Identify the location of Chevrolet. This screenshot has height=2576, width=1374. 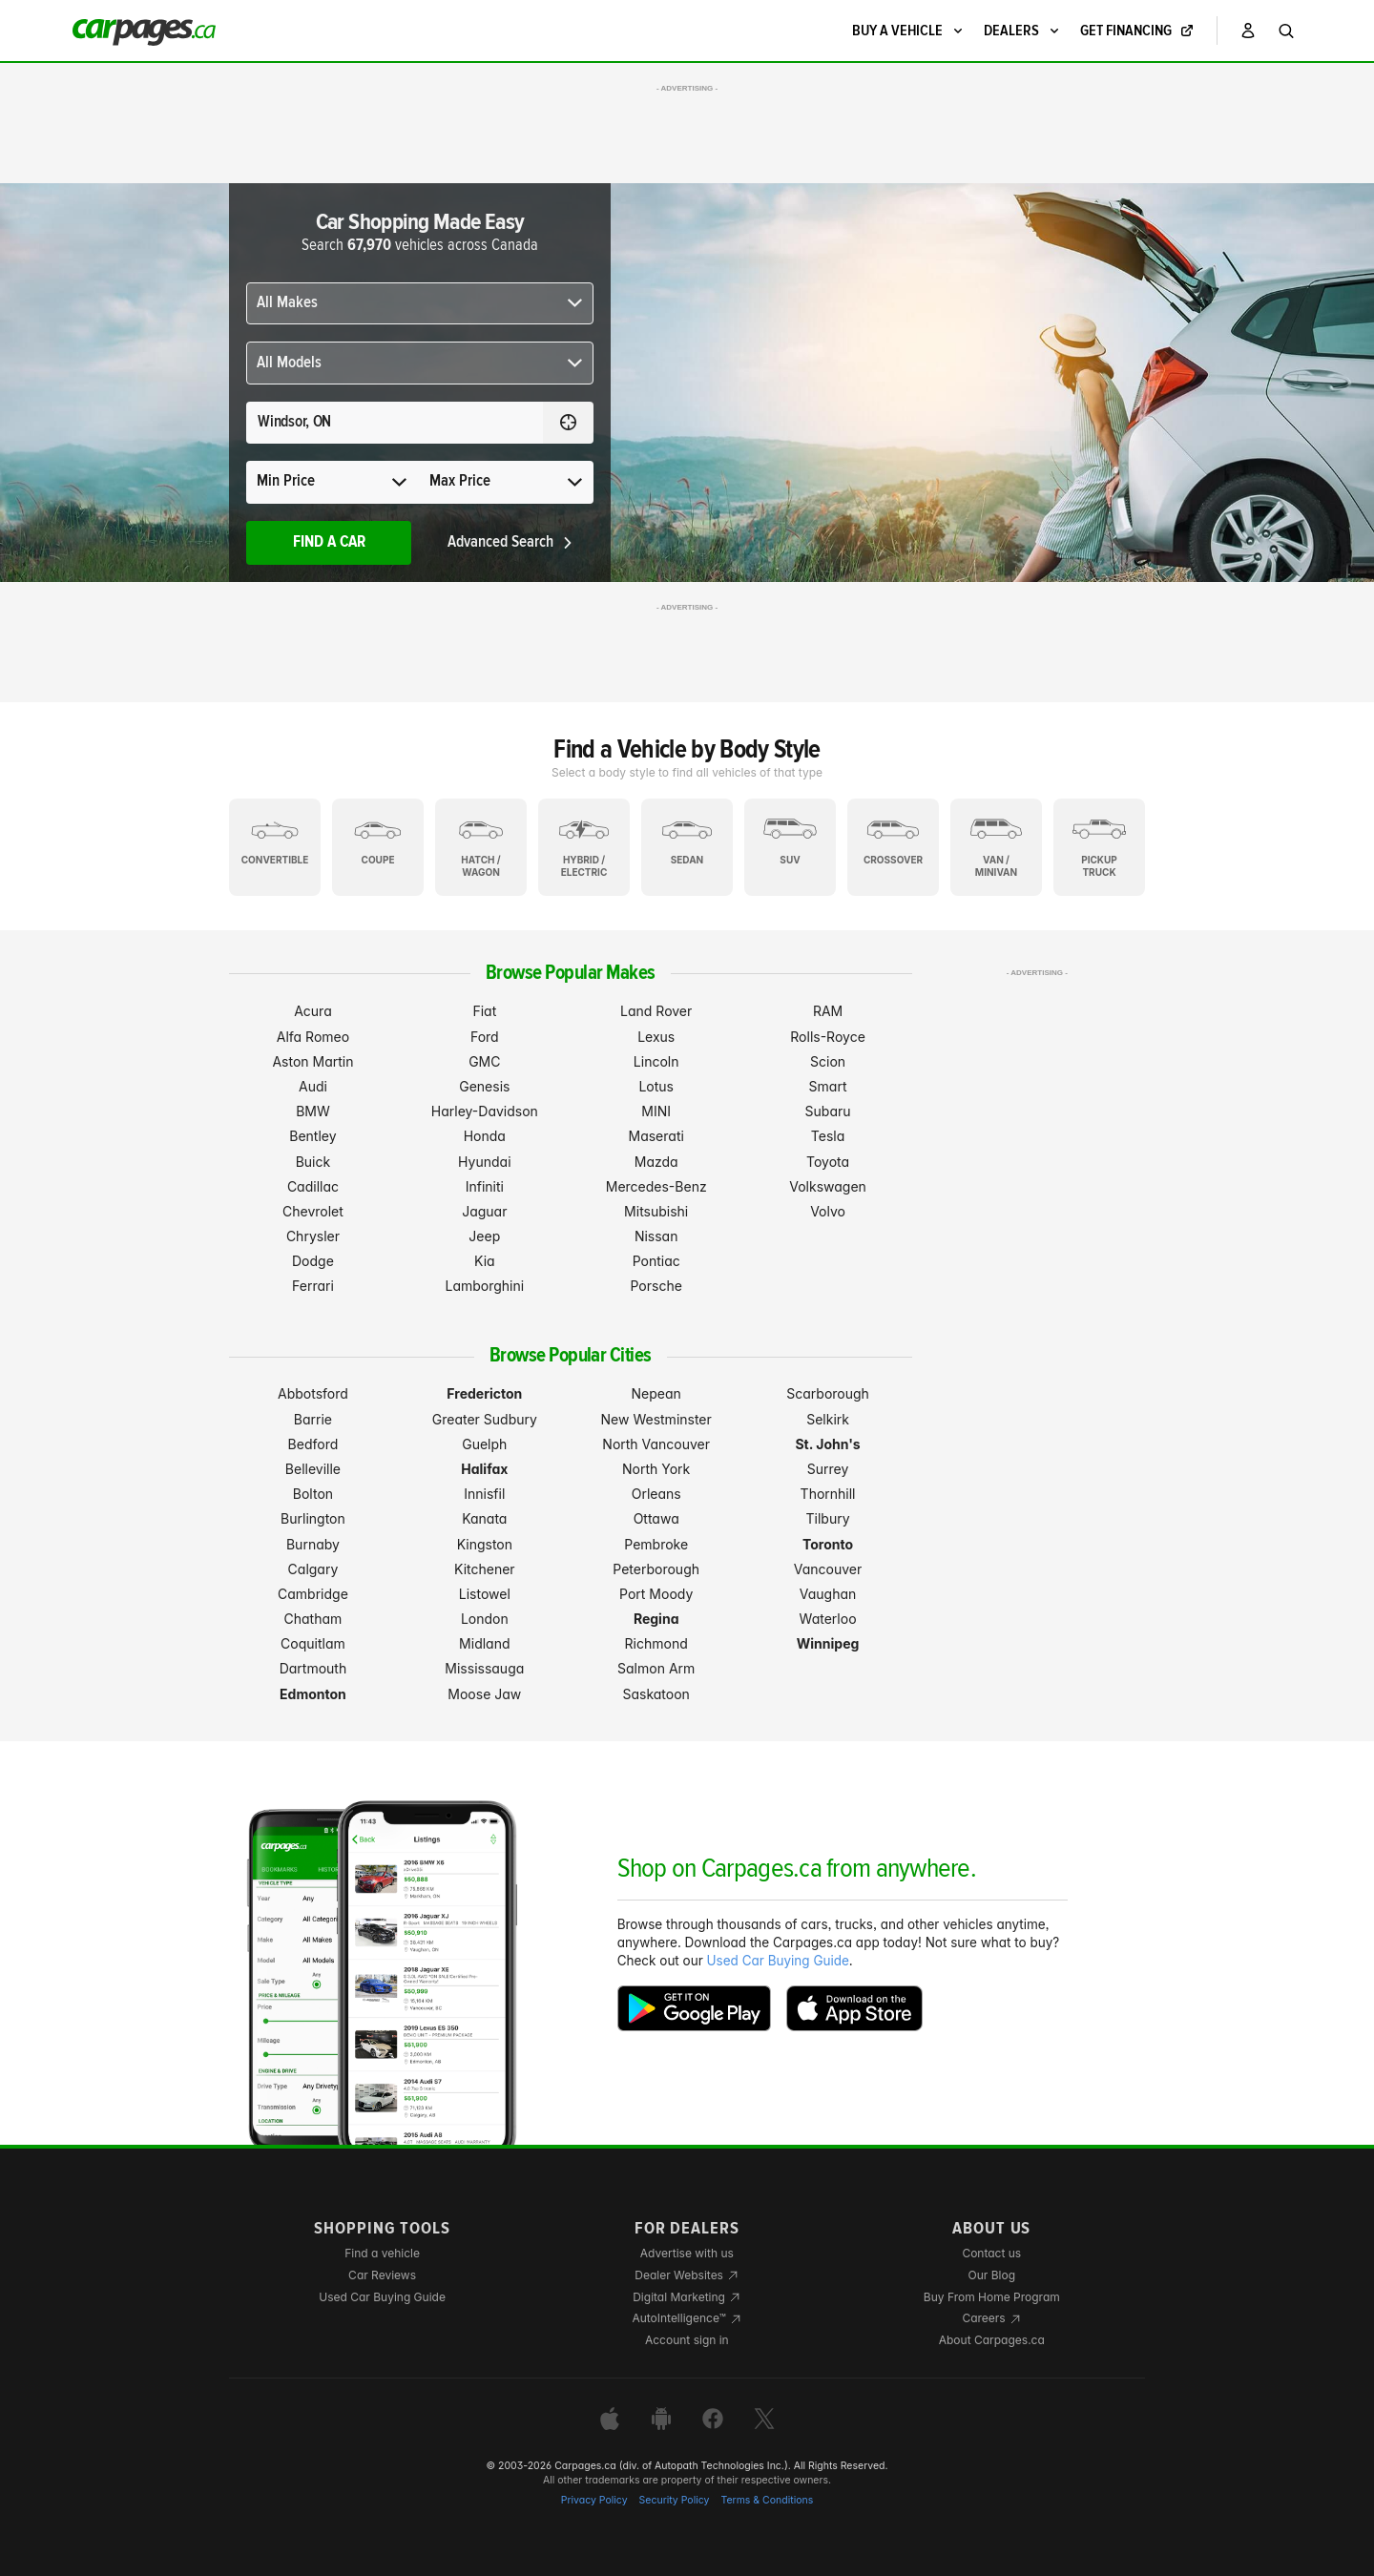
(313, 1211).